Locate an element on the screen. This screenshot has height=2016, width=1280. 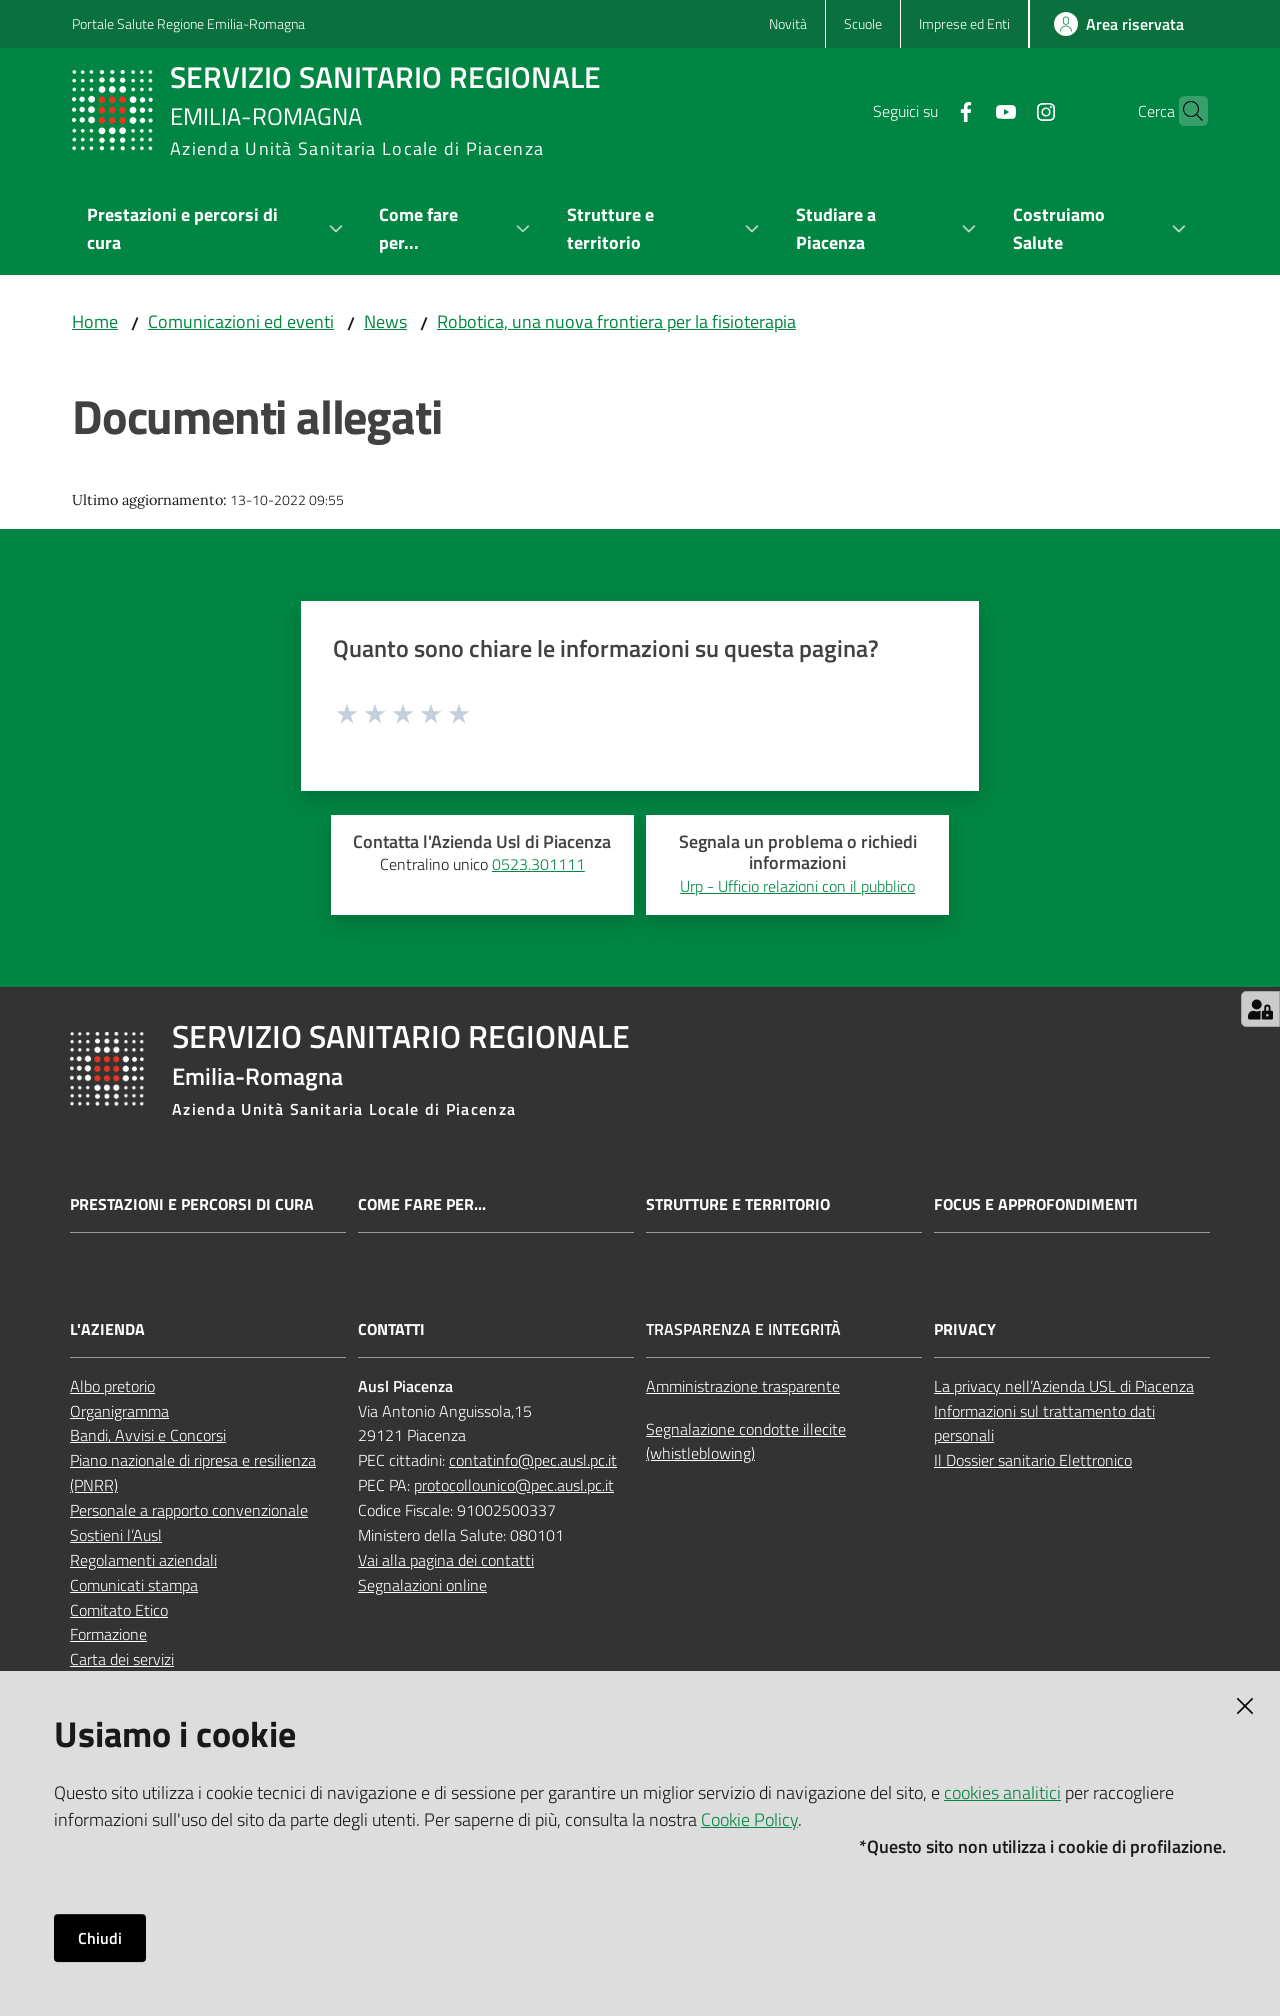
Comunicati stampa is located at coordinates (134, 1585).